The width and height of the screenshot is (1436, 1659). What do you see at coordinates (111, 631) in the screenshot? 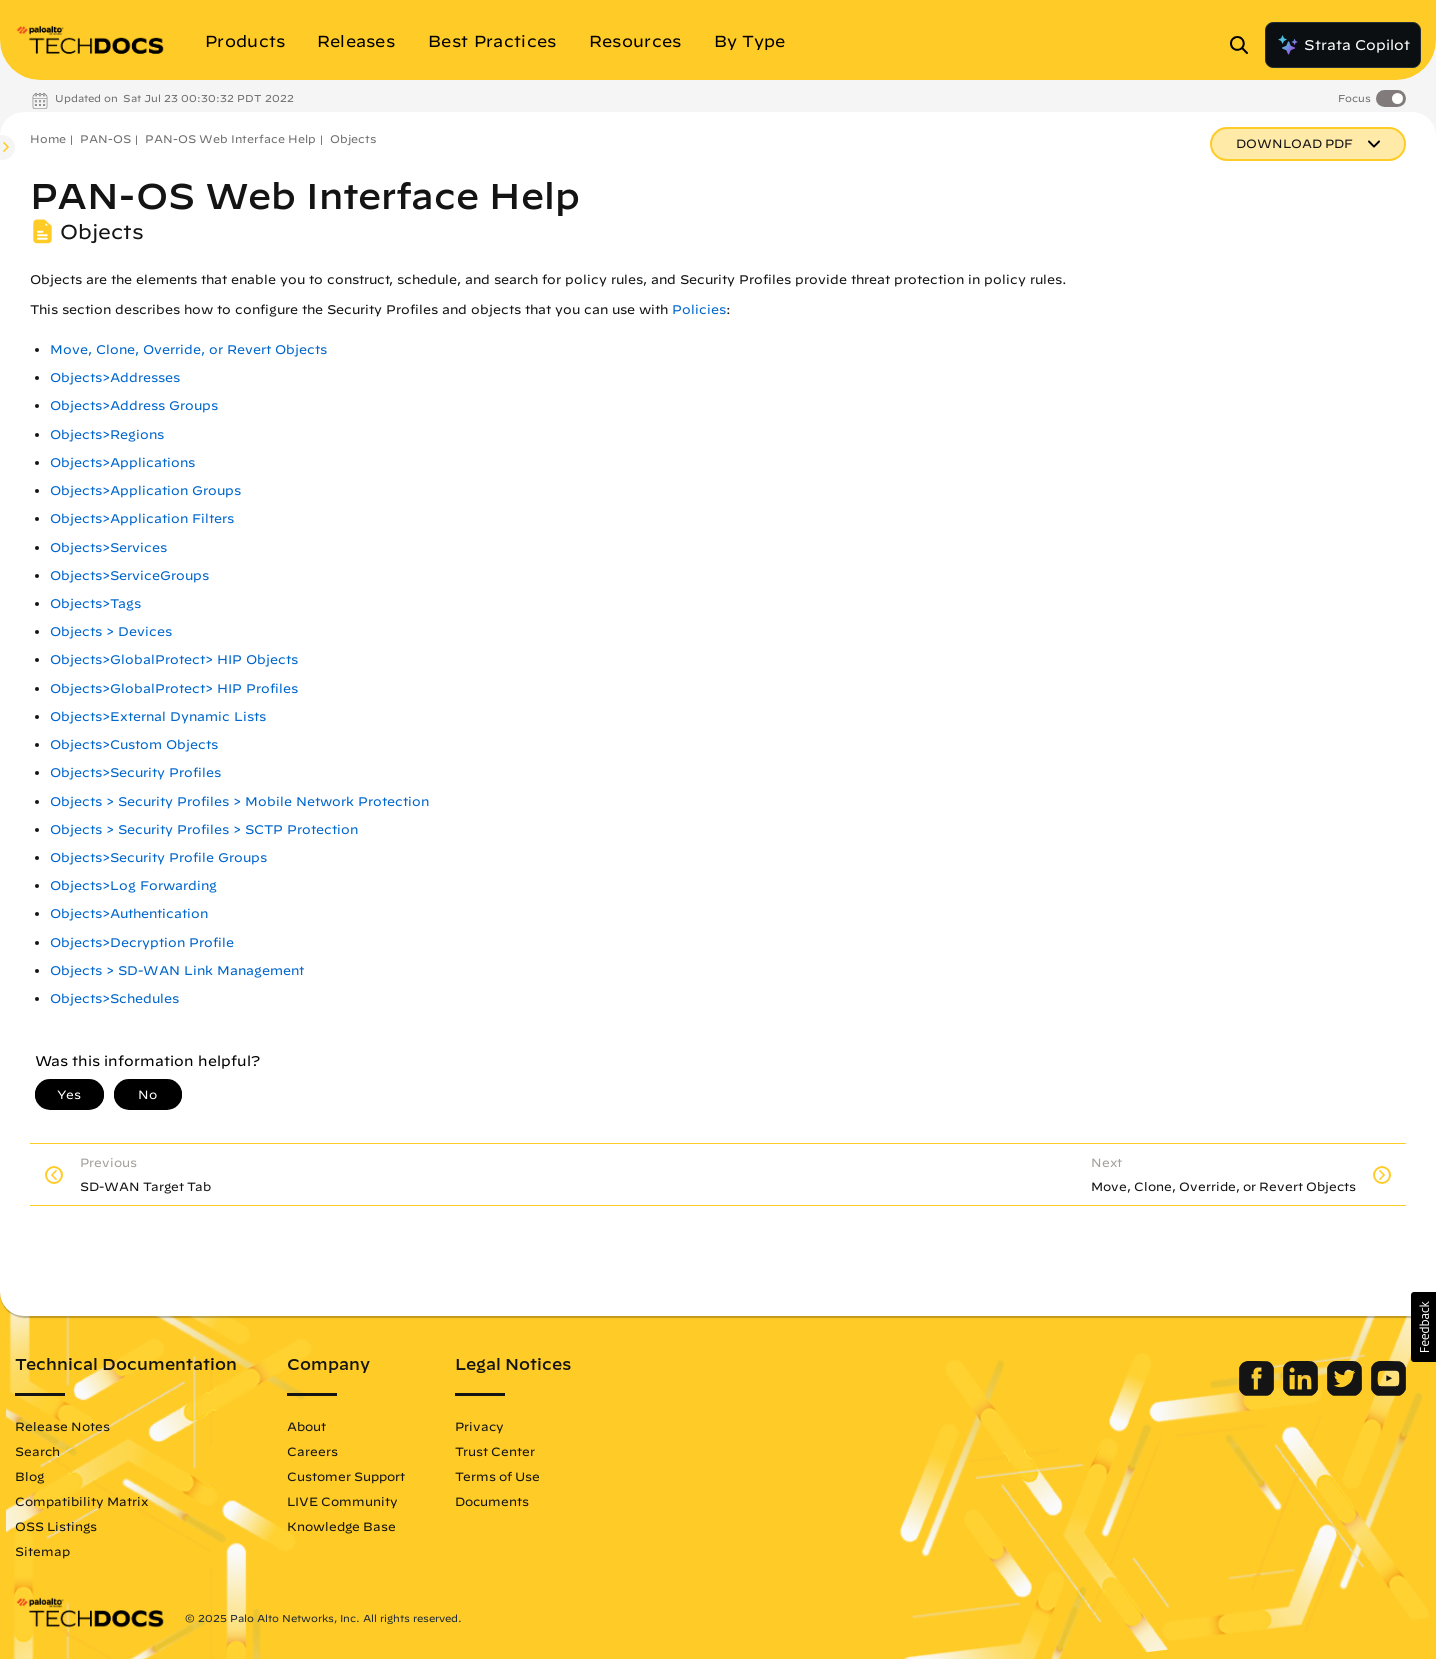
I see `Objects > Devices` at bounding box center [111, 631].